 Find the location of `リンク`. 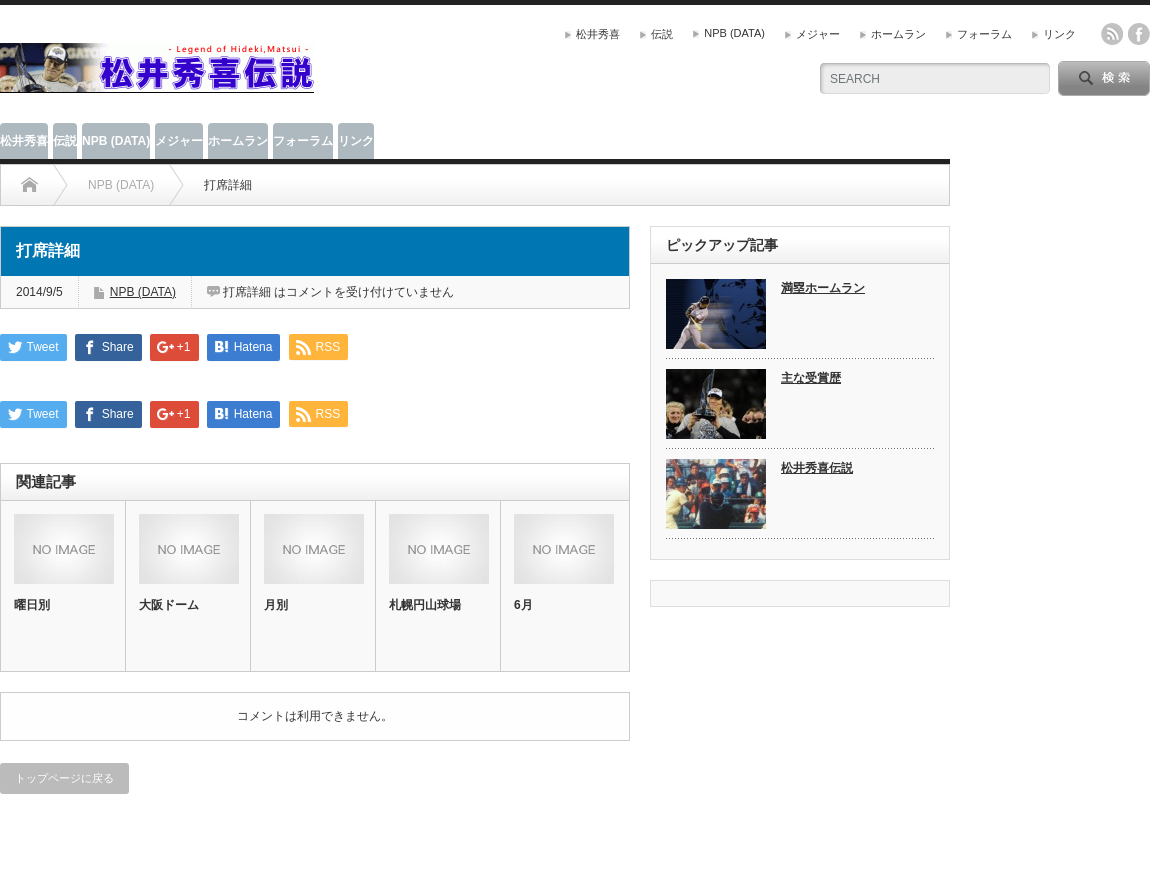

リンク is located at coordinates (1059, 34).